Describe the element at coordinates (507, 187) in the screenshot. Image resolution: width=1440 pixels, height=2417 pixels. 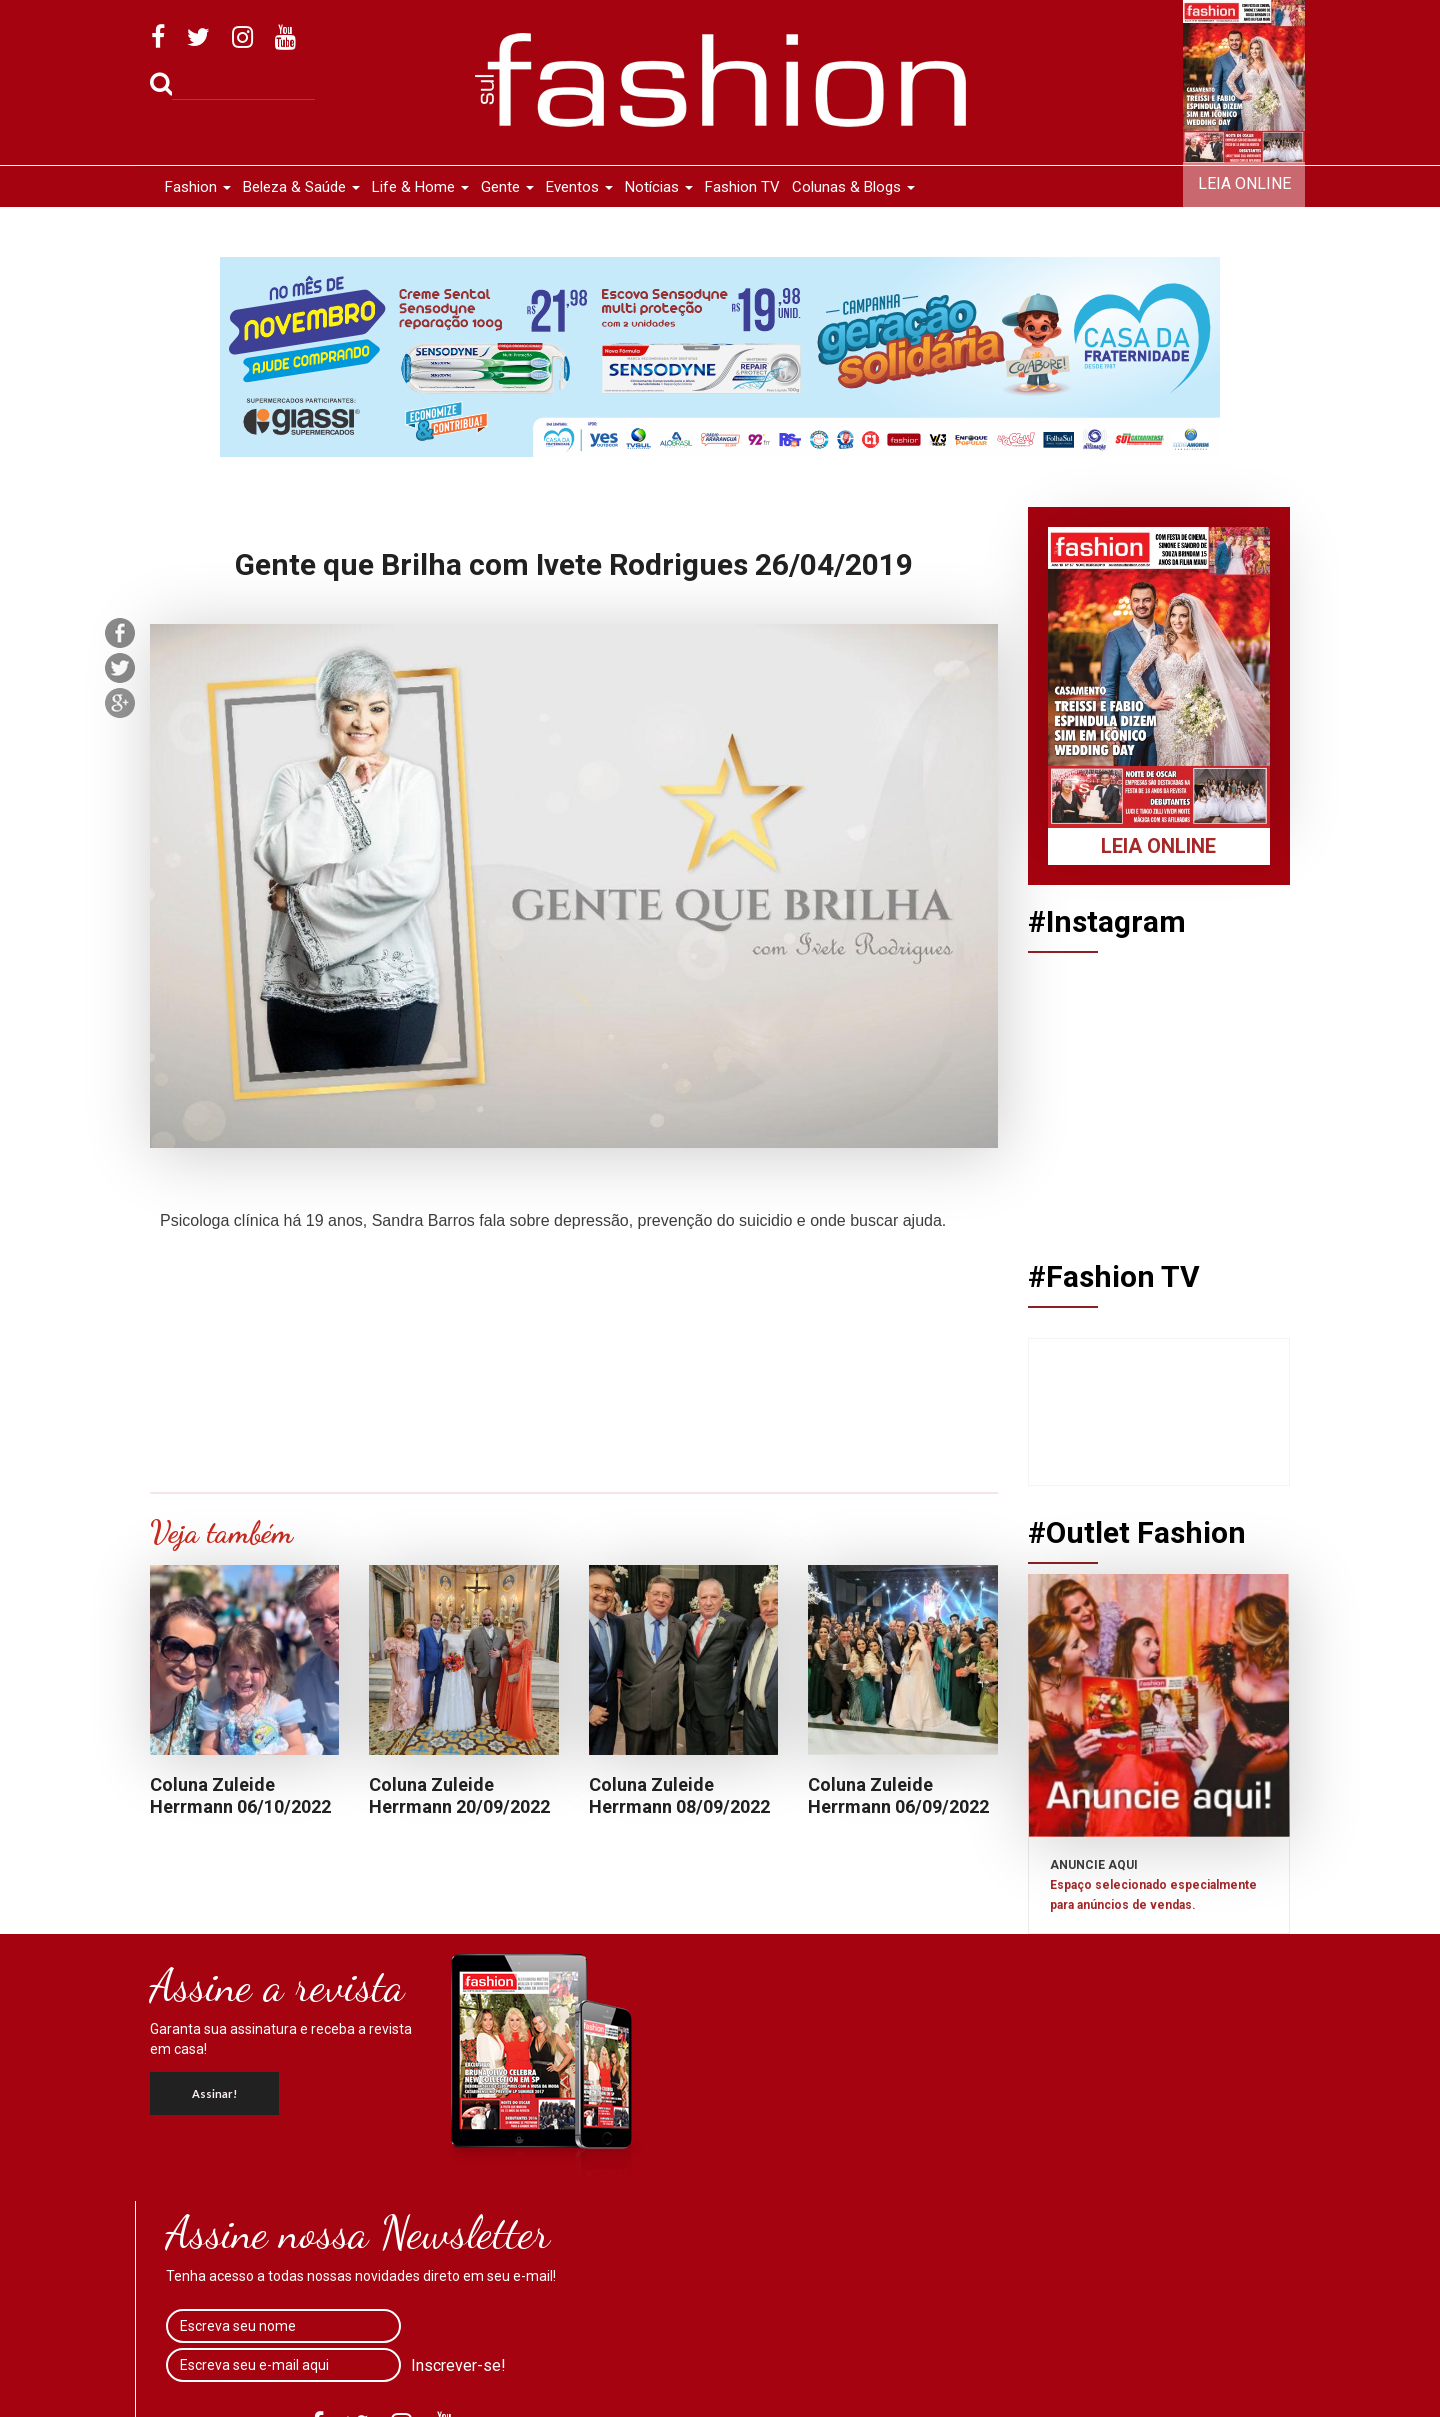
I see `Gente` at that location.